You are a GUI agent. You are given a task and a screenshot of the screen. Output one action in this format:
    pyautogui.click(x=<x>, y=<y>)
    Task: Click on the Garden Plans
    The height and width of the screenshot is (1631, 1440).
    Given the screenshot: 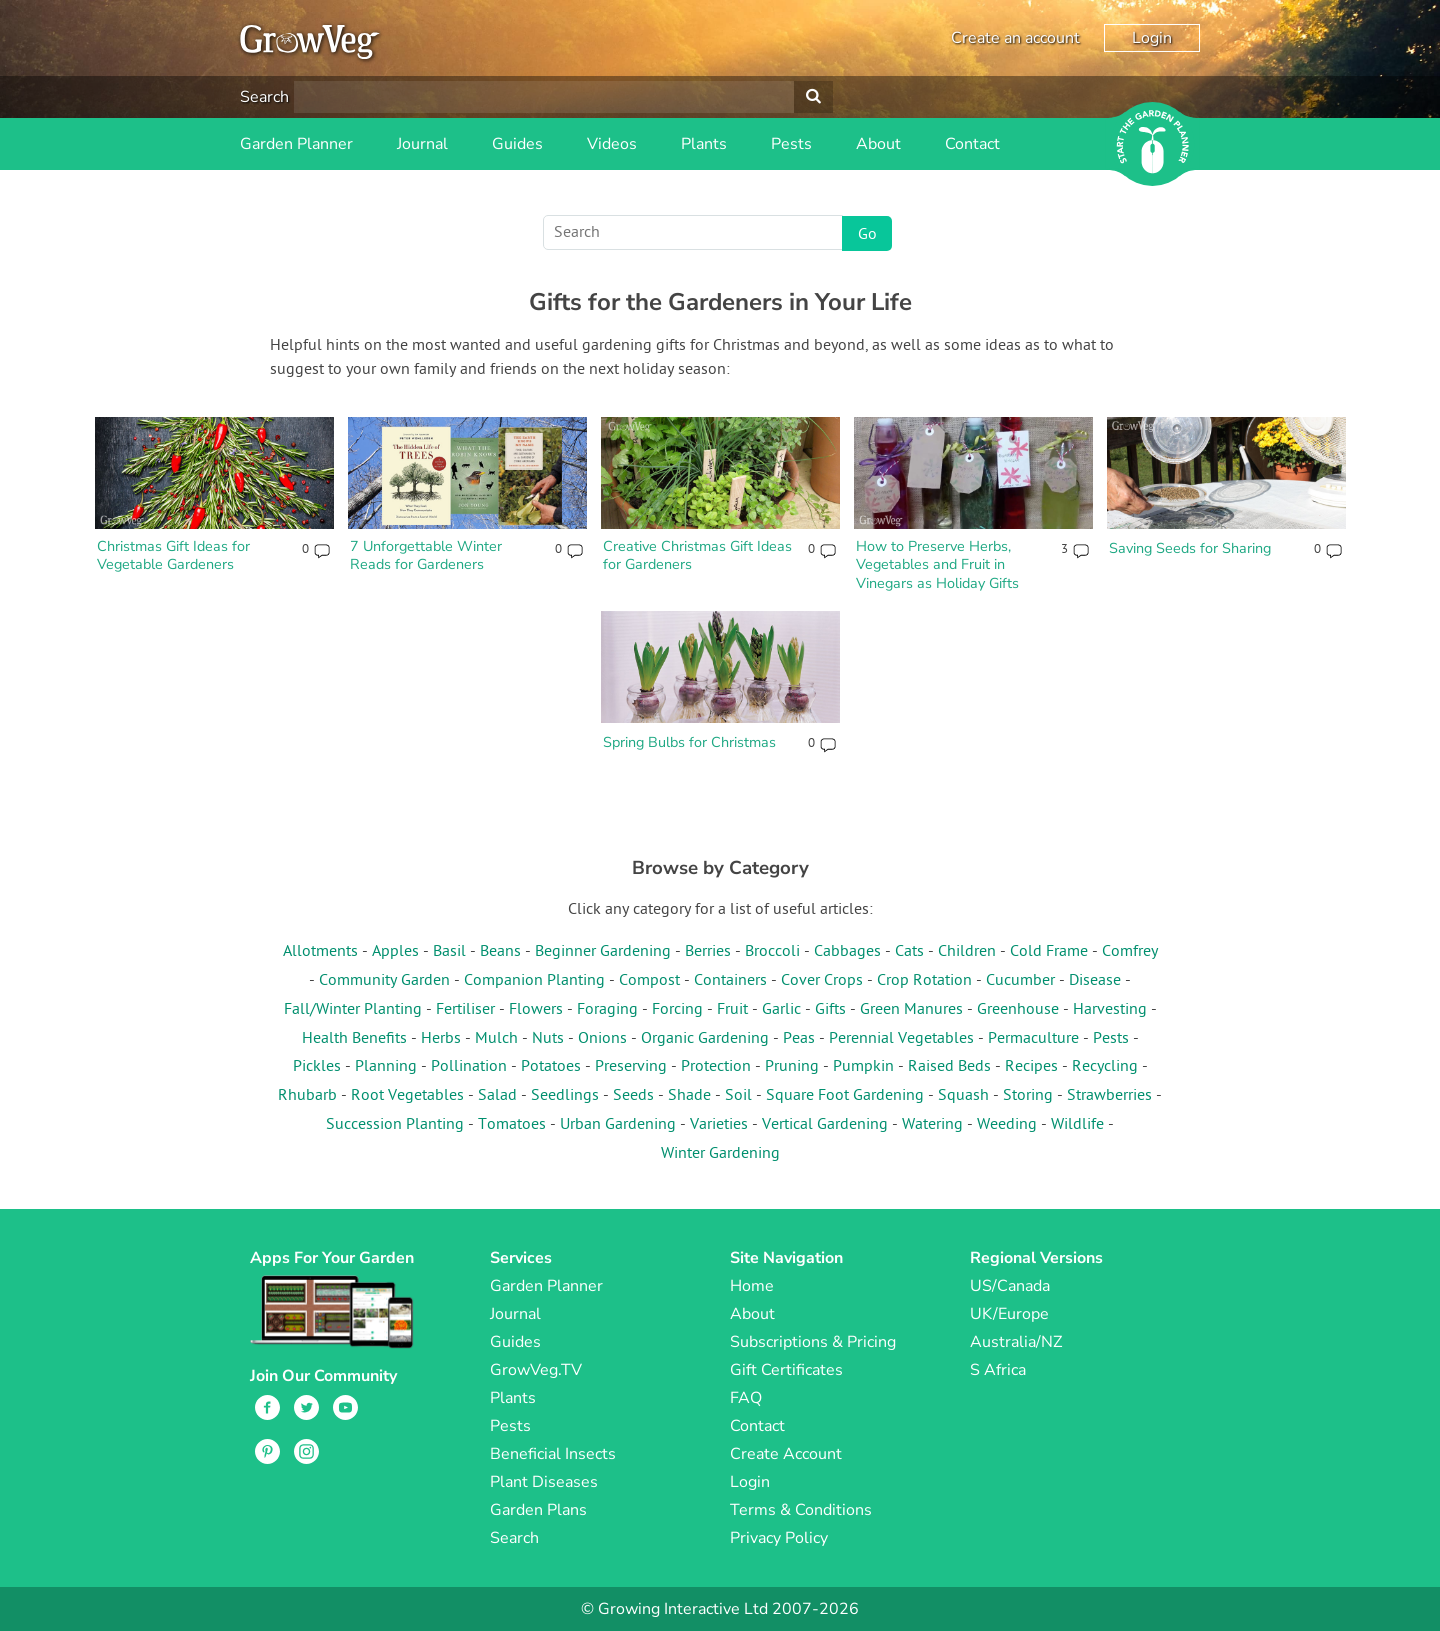 What is the action you would take?
    pyautogui.click(x=538, y=1510)
    